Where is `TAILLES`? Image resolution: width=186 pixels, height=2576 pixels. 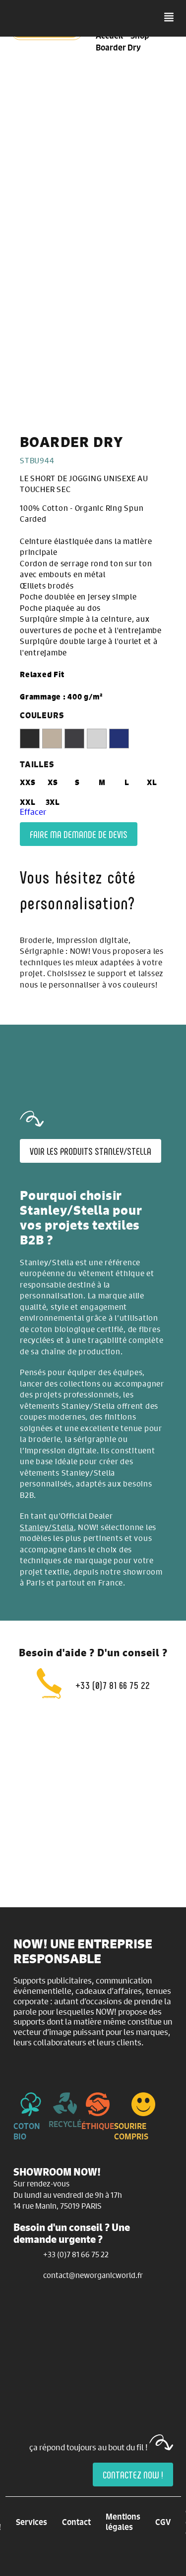 TAILLES is located at coordinates (37, 764).